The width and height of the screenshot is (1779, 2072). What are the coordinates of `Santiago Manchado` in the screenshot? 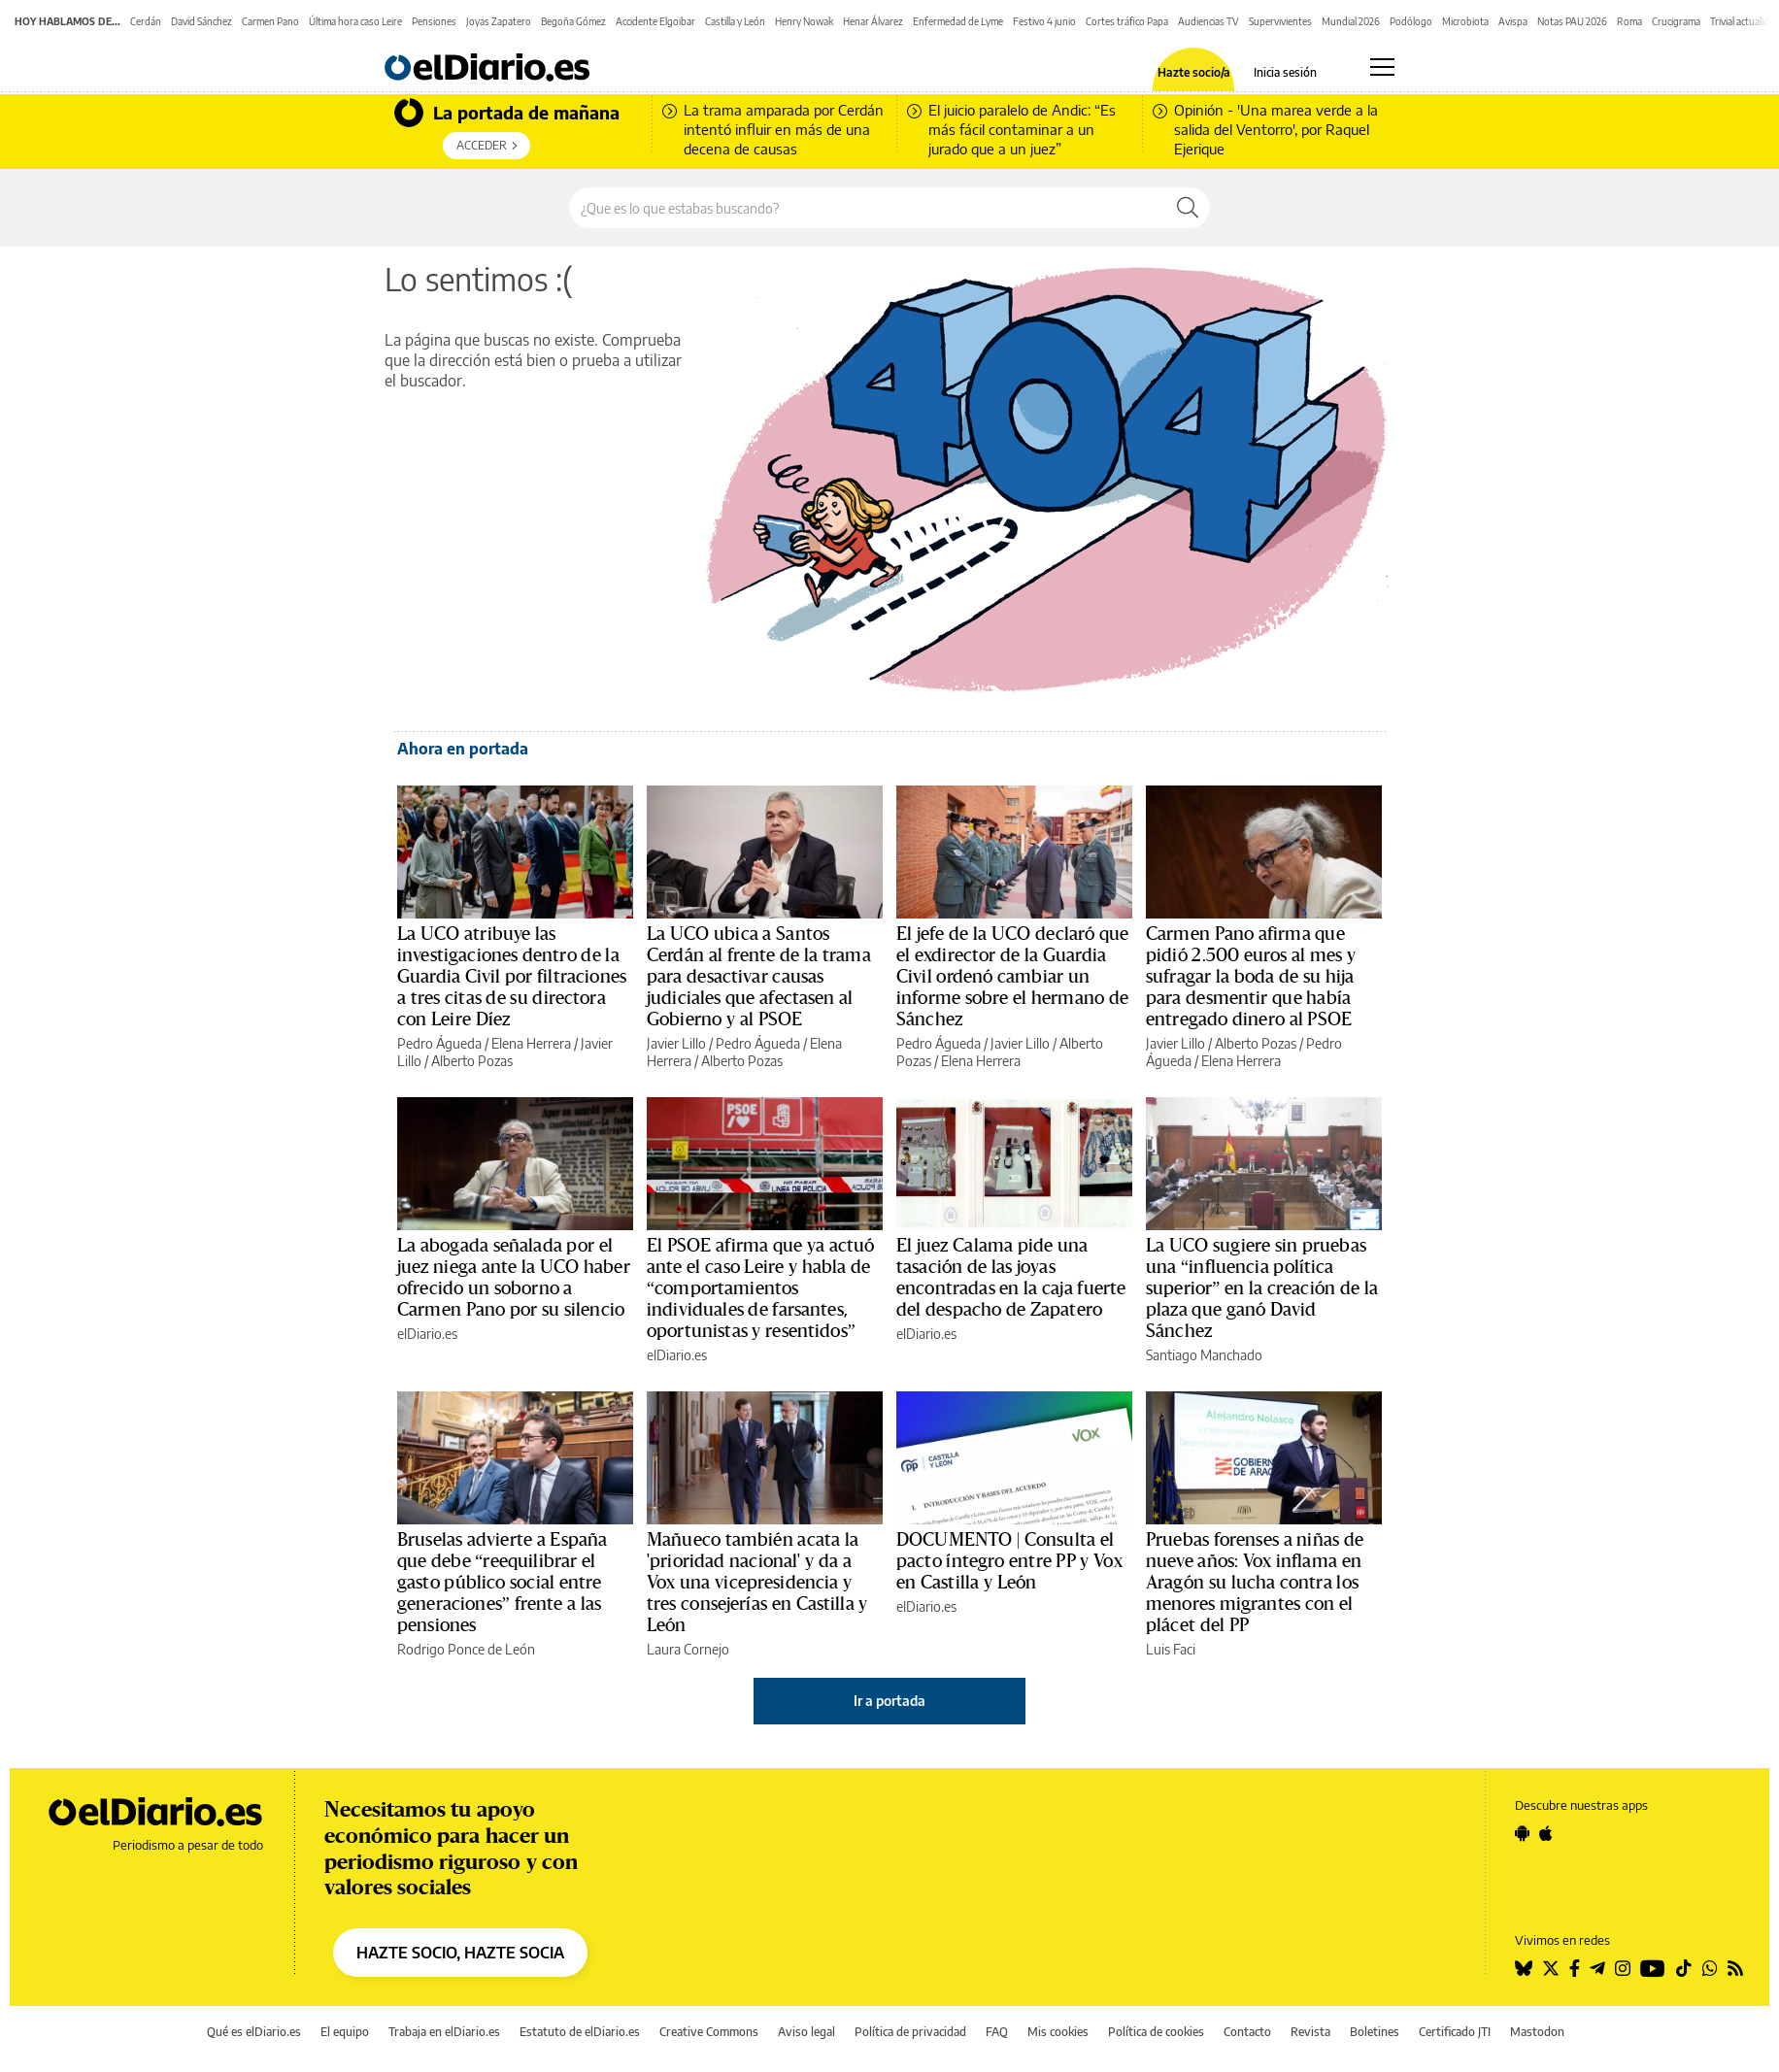 It's located at (1204, 1355).